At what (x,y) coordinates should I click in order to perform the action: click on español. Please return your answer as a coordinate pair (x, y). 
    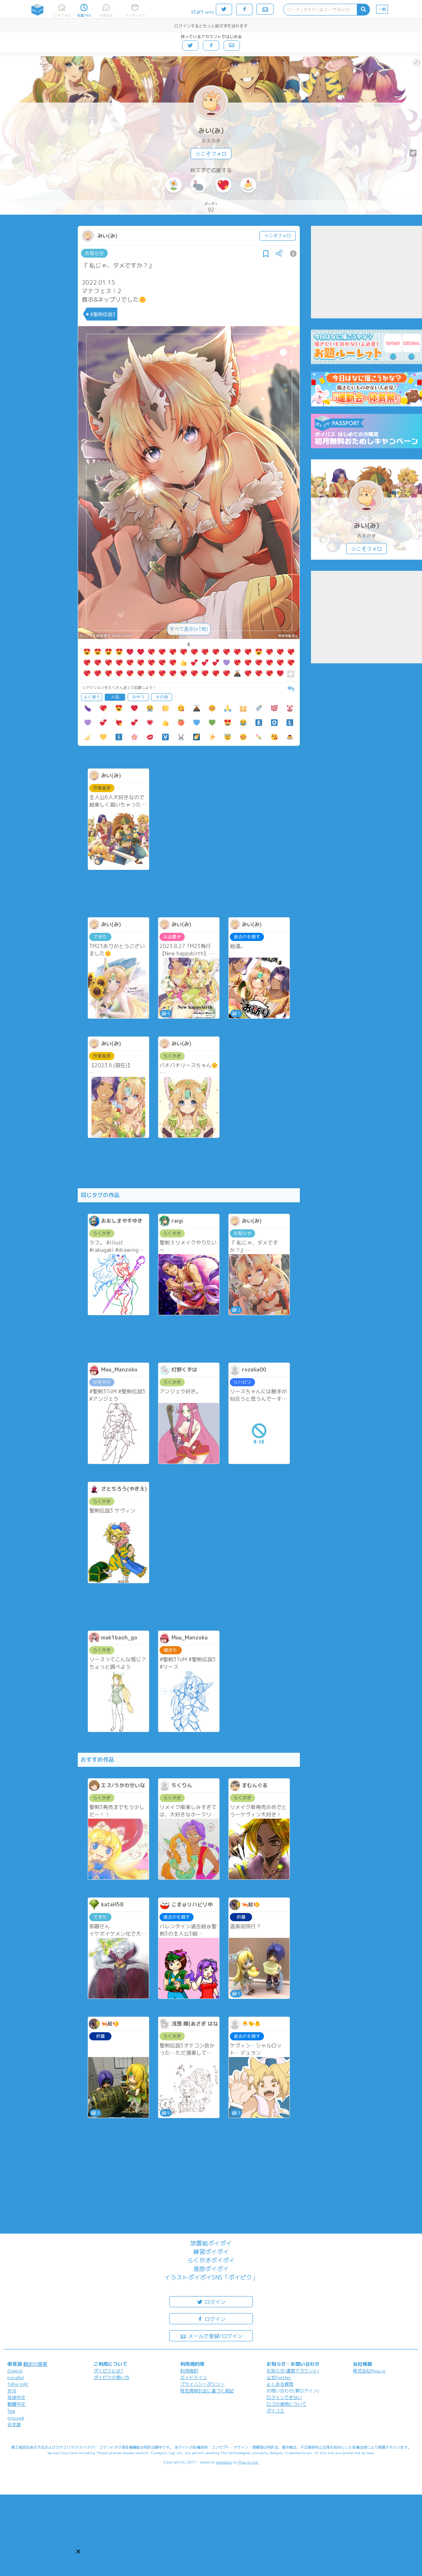
    Looking at the image, I should click on (15, 2377).